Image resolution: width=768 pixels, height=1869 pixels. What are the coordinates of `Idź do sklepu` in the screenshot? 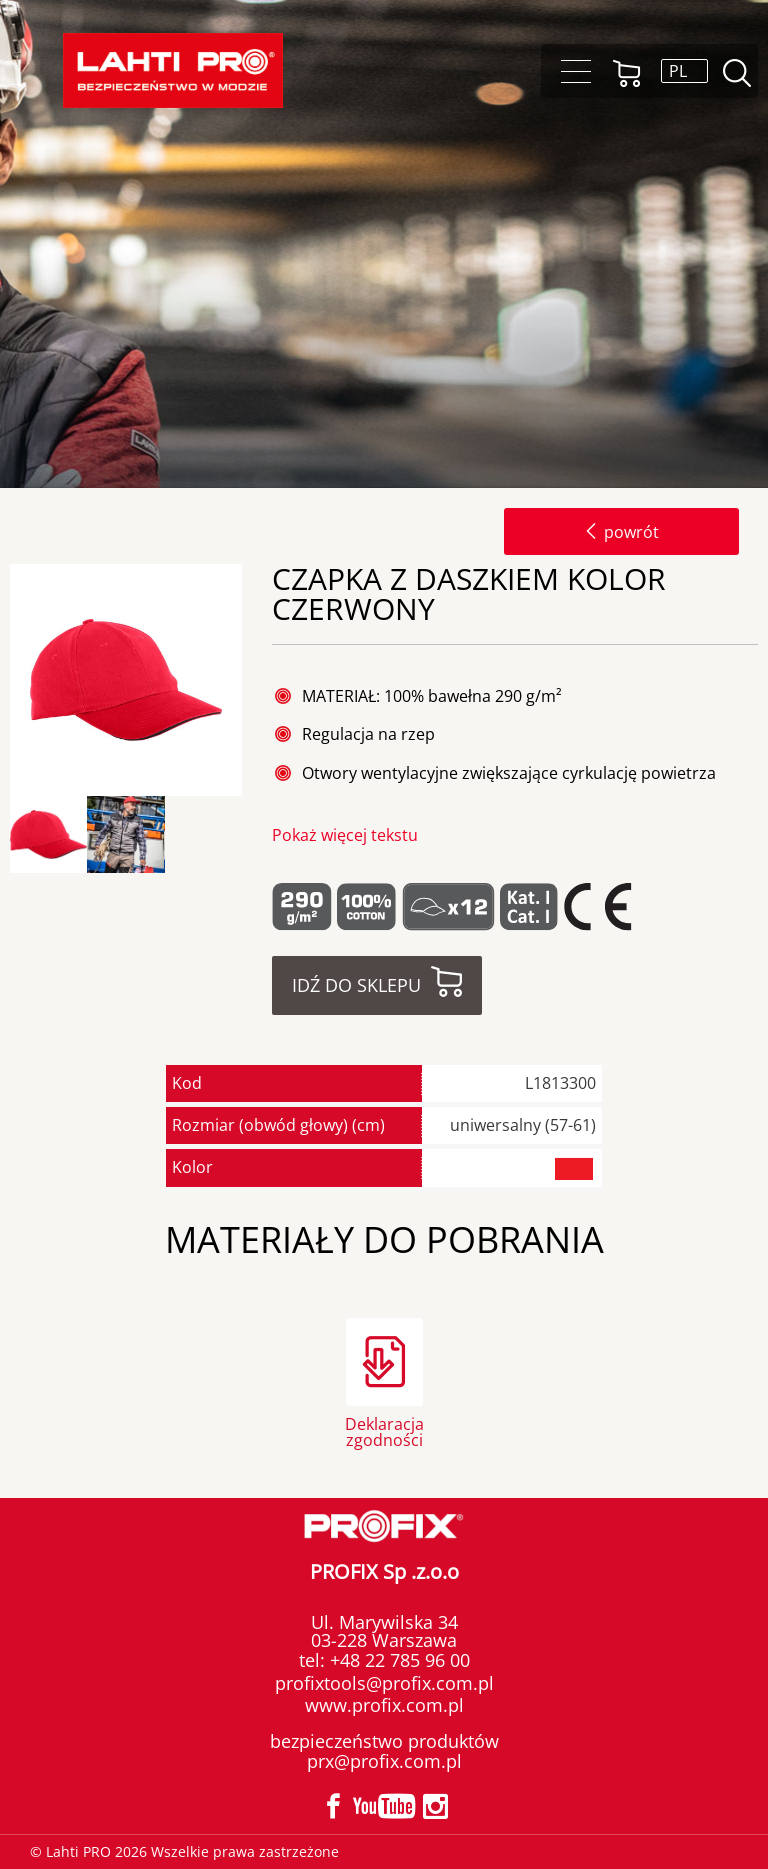 It's located at (356, 985).